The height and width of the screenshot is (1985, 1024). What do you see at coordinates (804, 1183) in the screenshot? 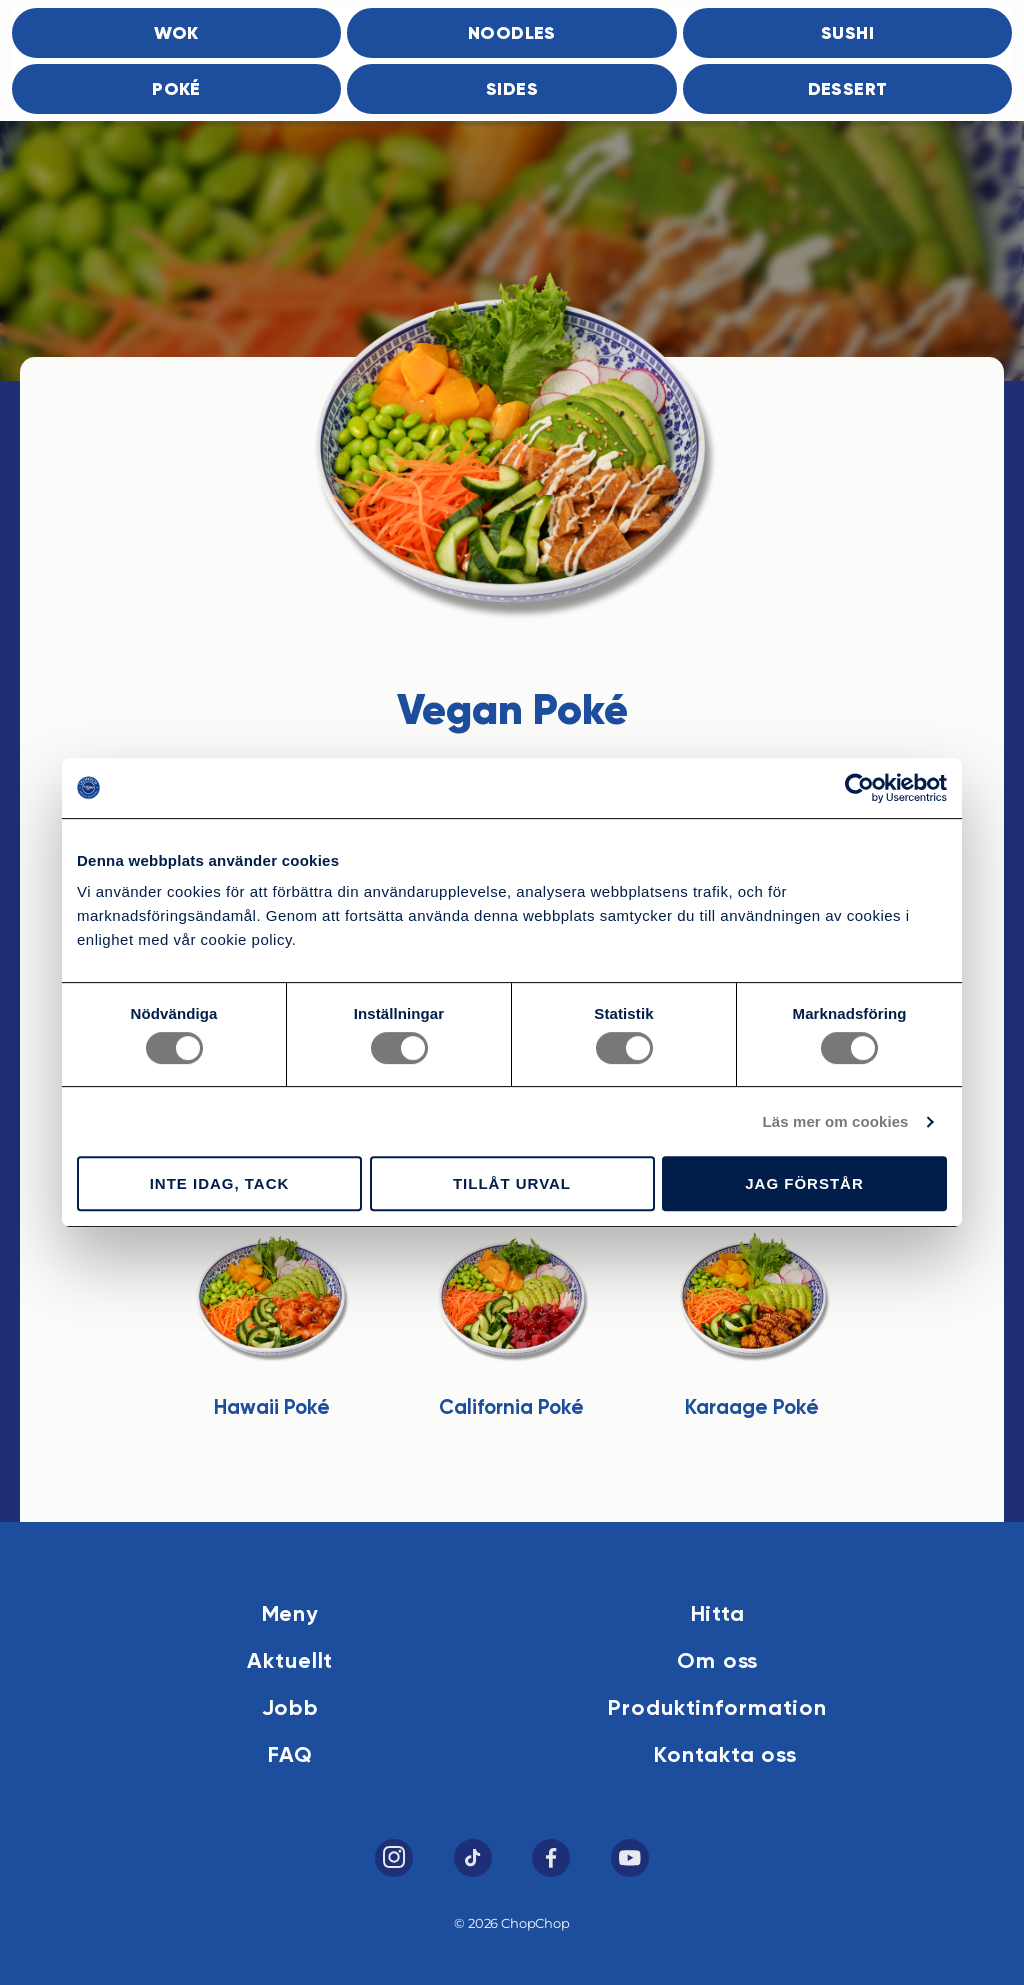
I see `Jag förstår` at bounding box center [804, 1183].